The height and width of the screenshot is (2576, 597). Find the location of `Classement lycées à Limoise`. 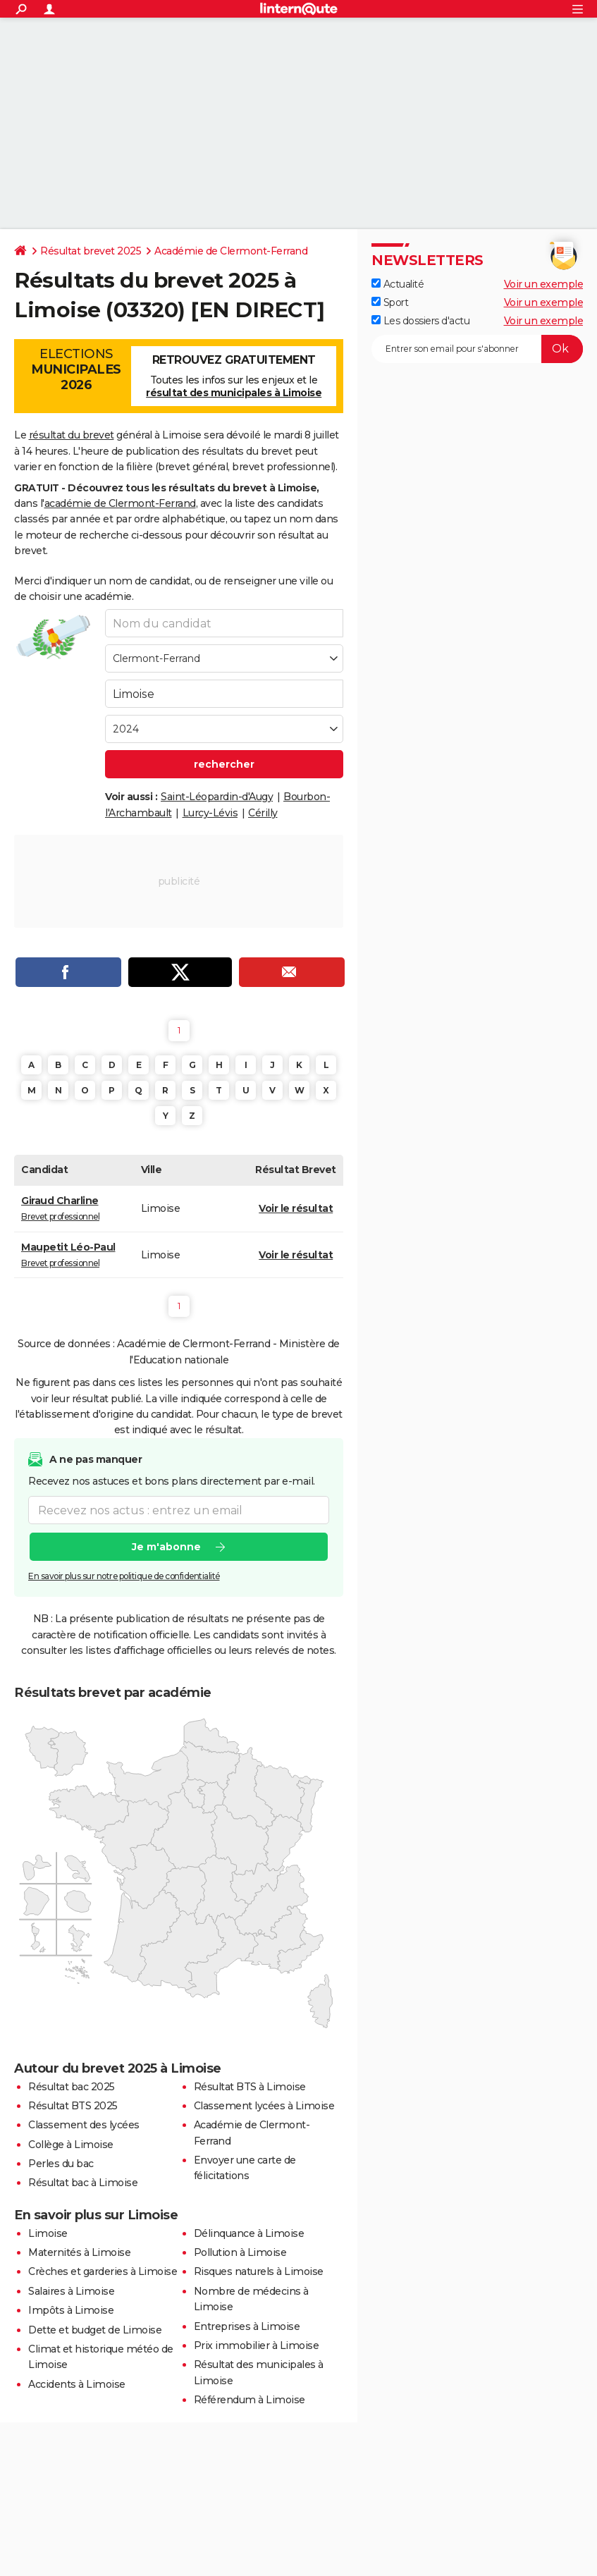

Classement lycées à Limoise is located at coordinates (264, 2105).